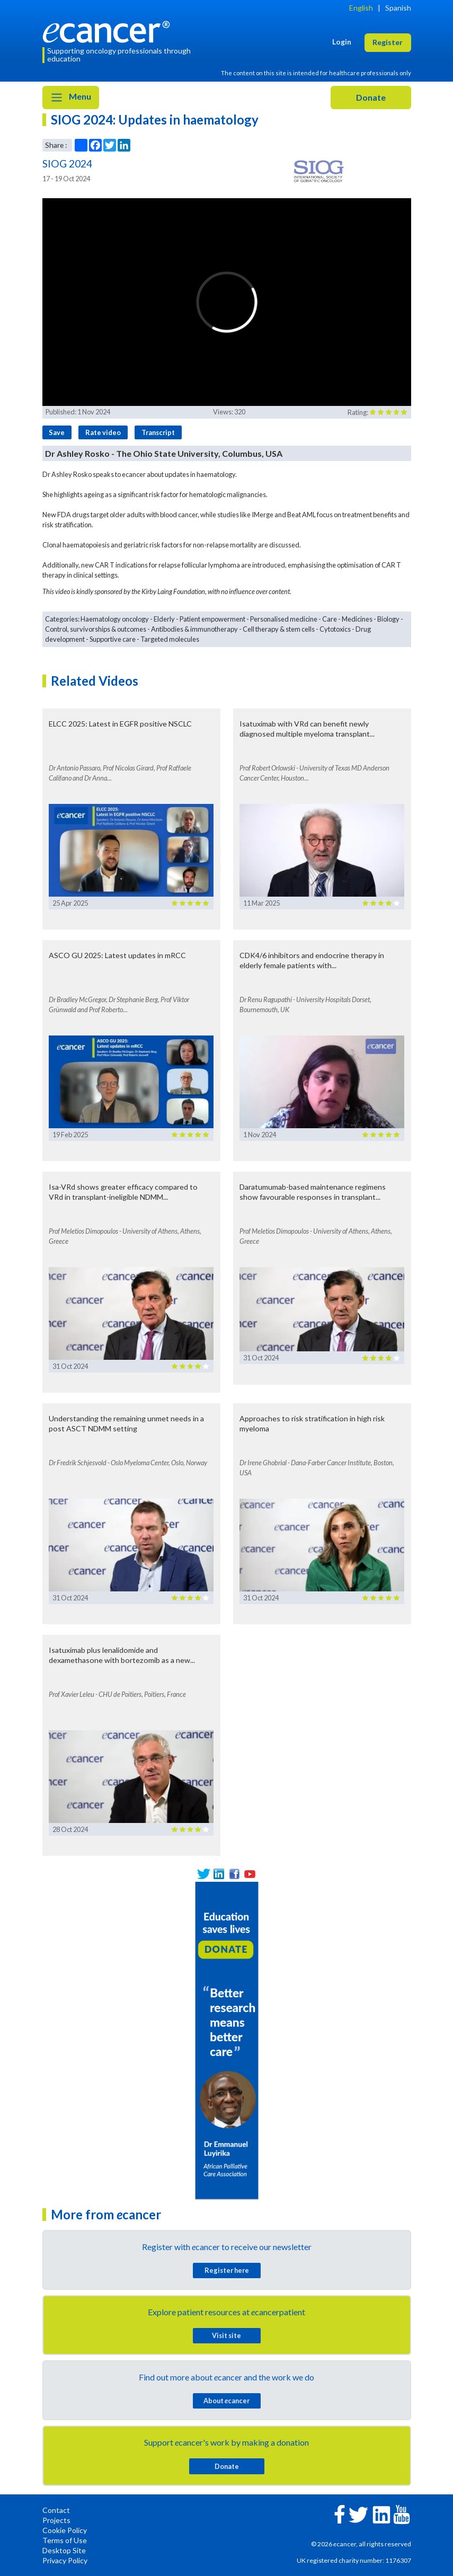 The image size is (453, 2576). I want to click on Menu, so click(70, 97).